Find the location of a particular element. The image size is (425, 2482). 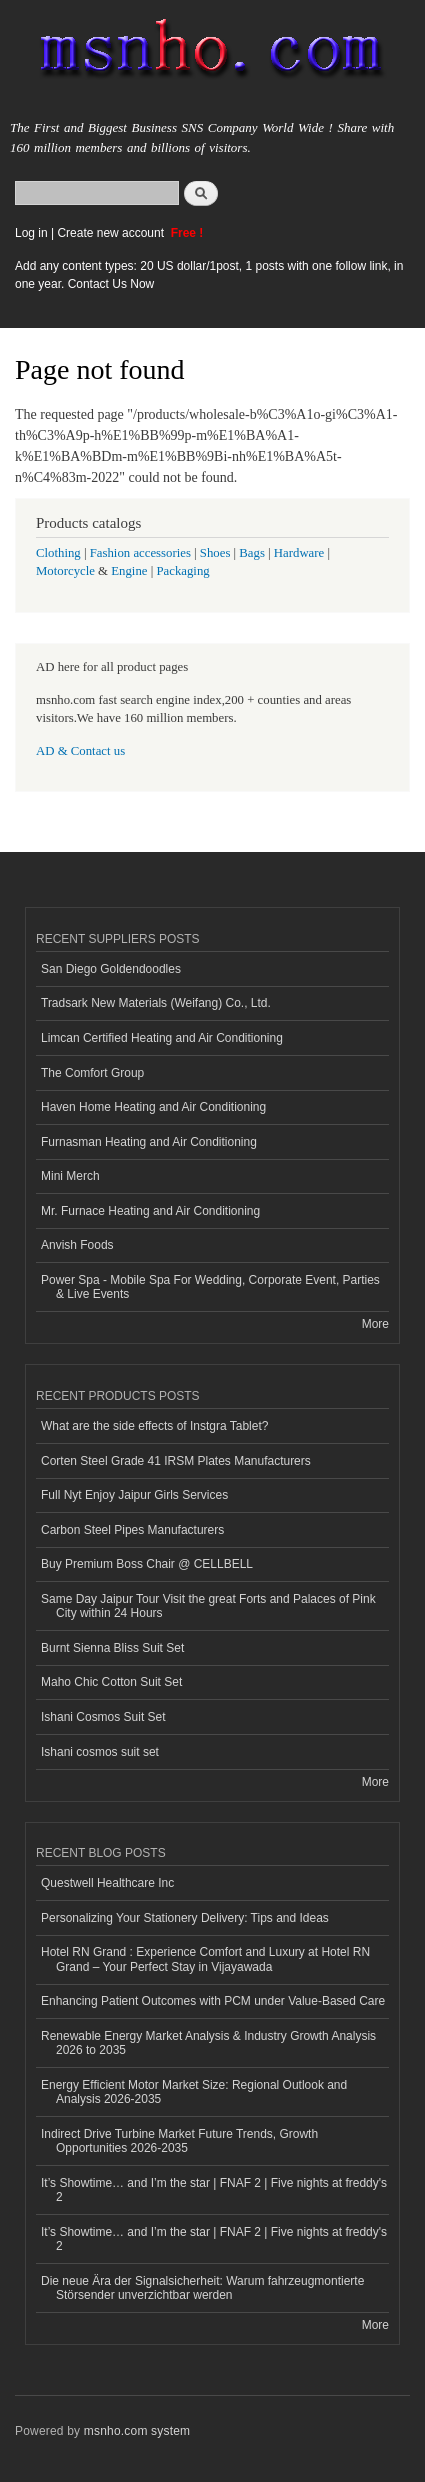

Ishani cosmos suit set is located at coordinates (100, 1752).